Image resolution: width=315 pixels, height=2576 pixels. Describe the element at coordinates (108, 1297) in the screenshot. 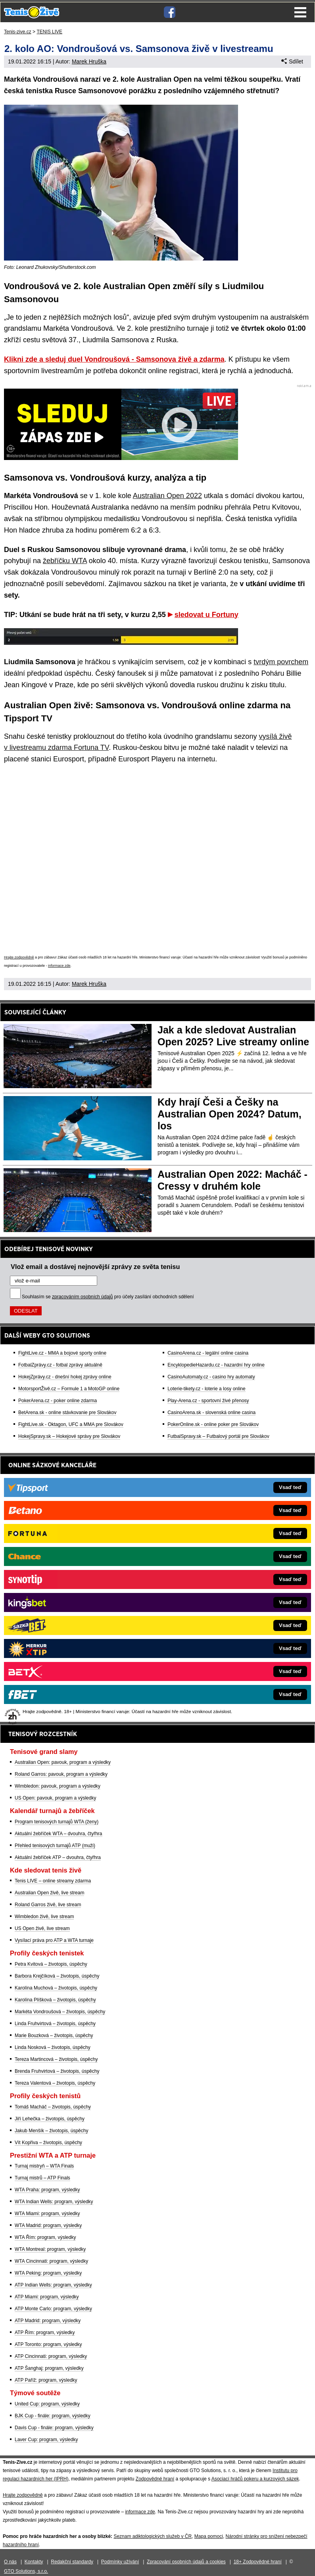

I see `Souhlasím se pro účely zasílání obchodních sdělení` at that location.